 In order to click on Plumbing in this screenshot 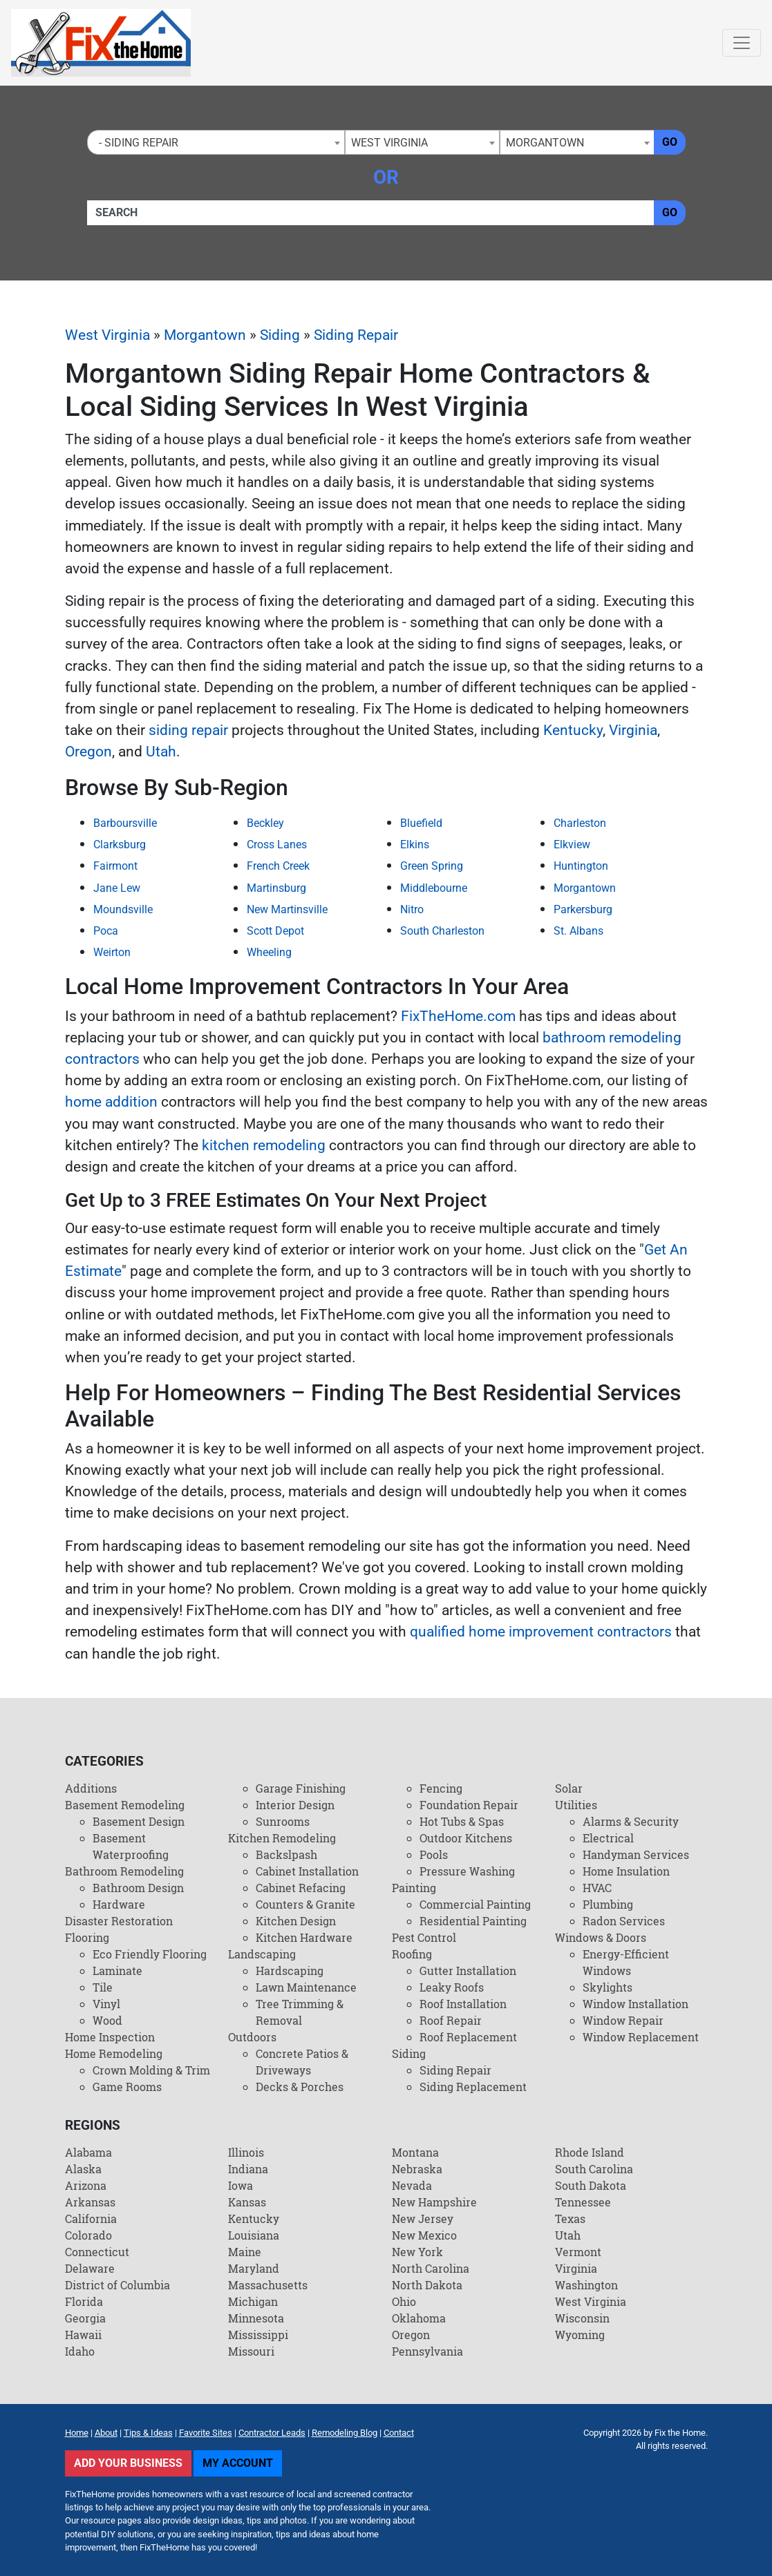, I will do `click(608, 1904)`.